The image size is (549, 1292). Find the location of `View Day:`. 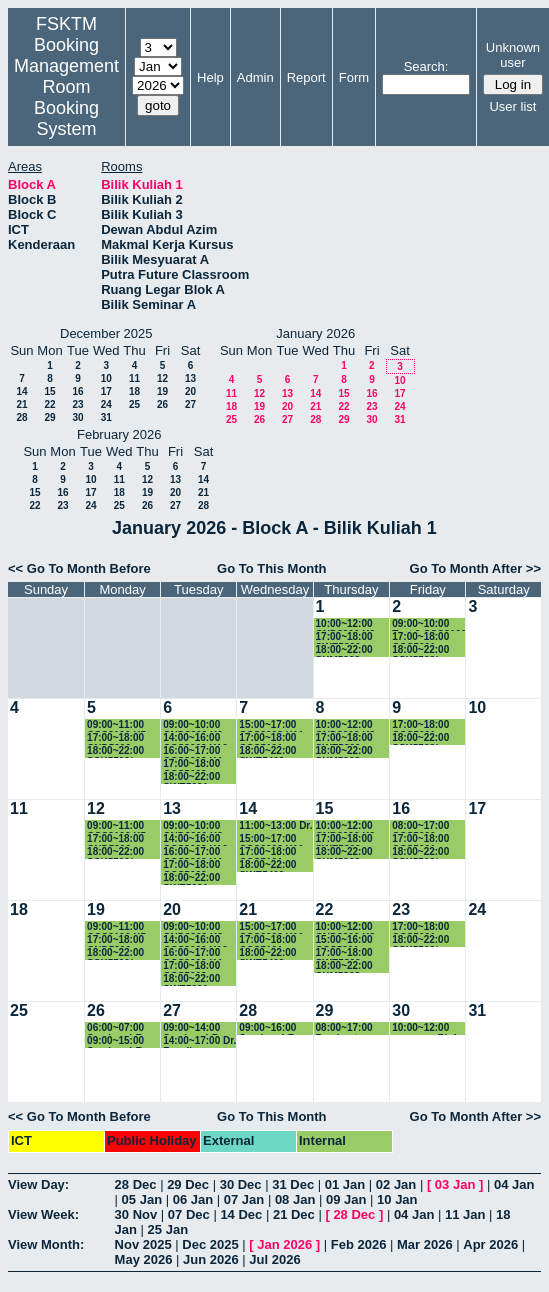

View Day: is located at coordinates (38, 1184).